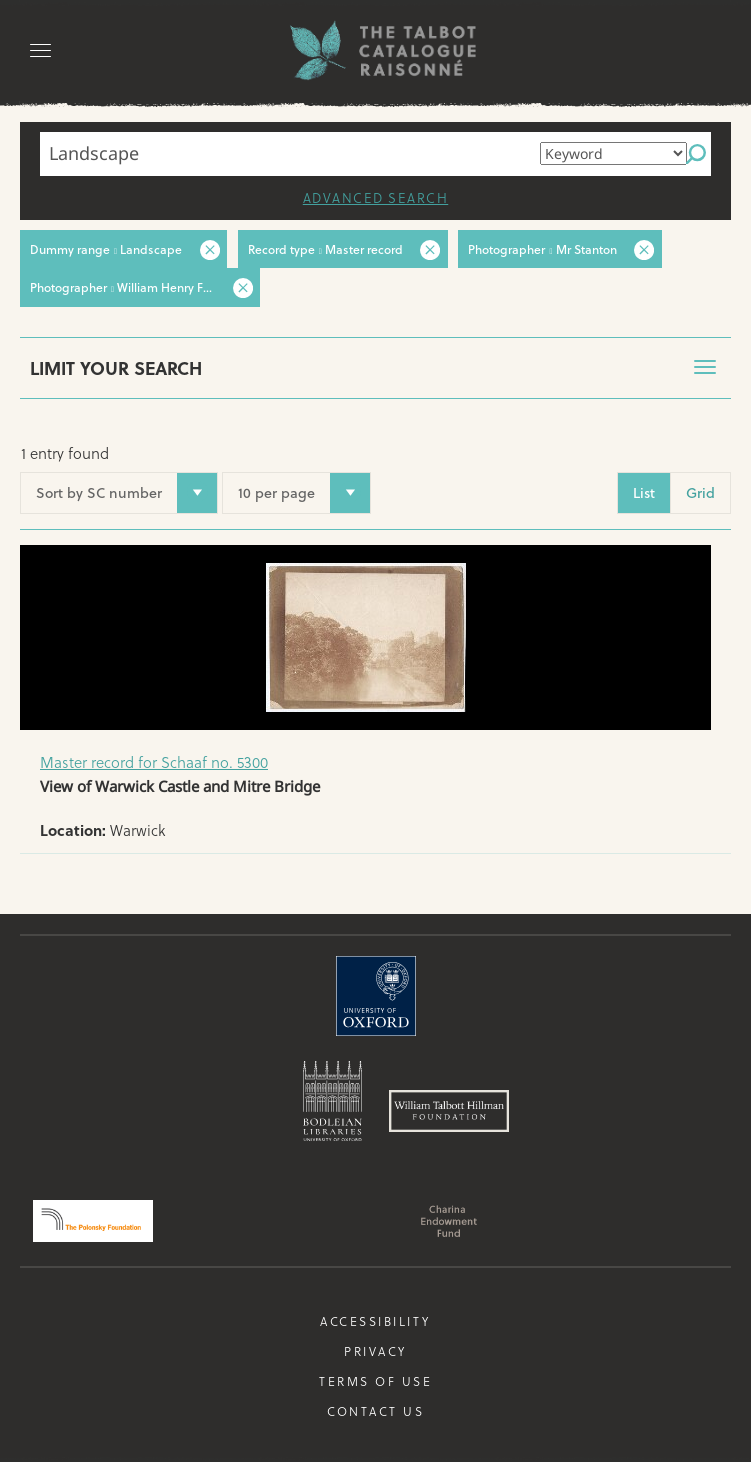  What do you see at coordinates (375, 1350) in the screenshot?
I see `Privacy` at bounding box center [375, 1350].